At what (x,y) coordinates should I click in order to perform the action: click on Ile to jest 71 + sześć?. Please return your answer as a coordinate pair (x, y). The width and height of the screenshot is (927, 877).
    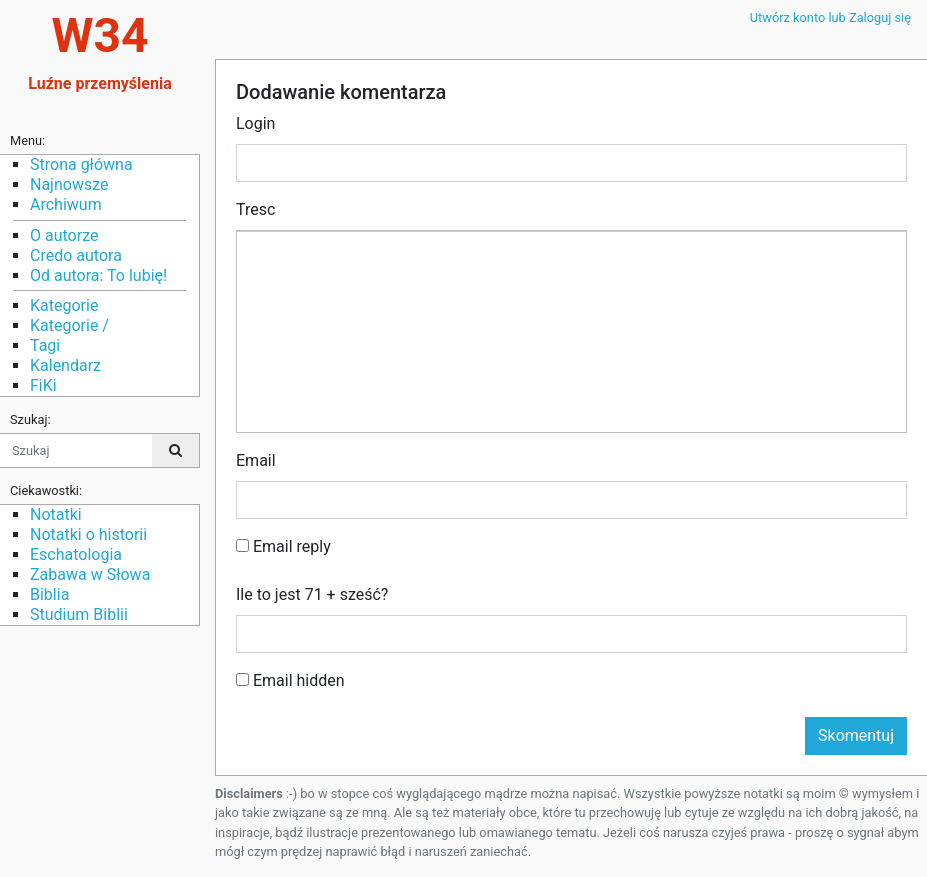
    Looking at the image, I should click on (312, 594).